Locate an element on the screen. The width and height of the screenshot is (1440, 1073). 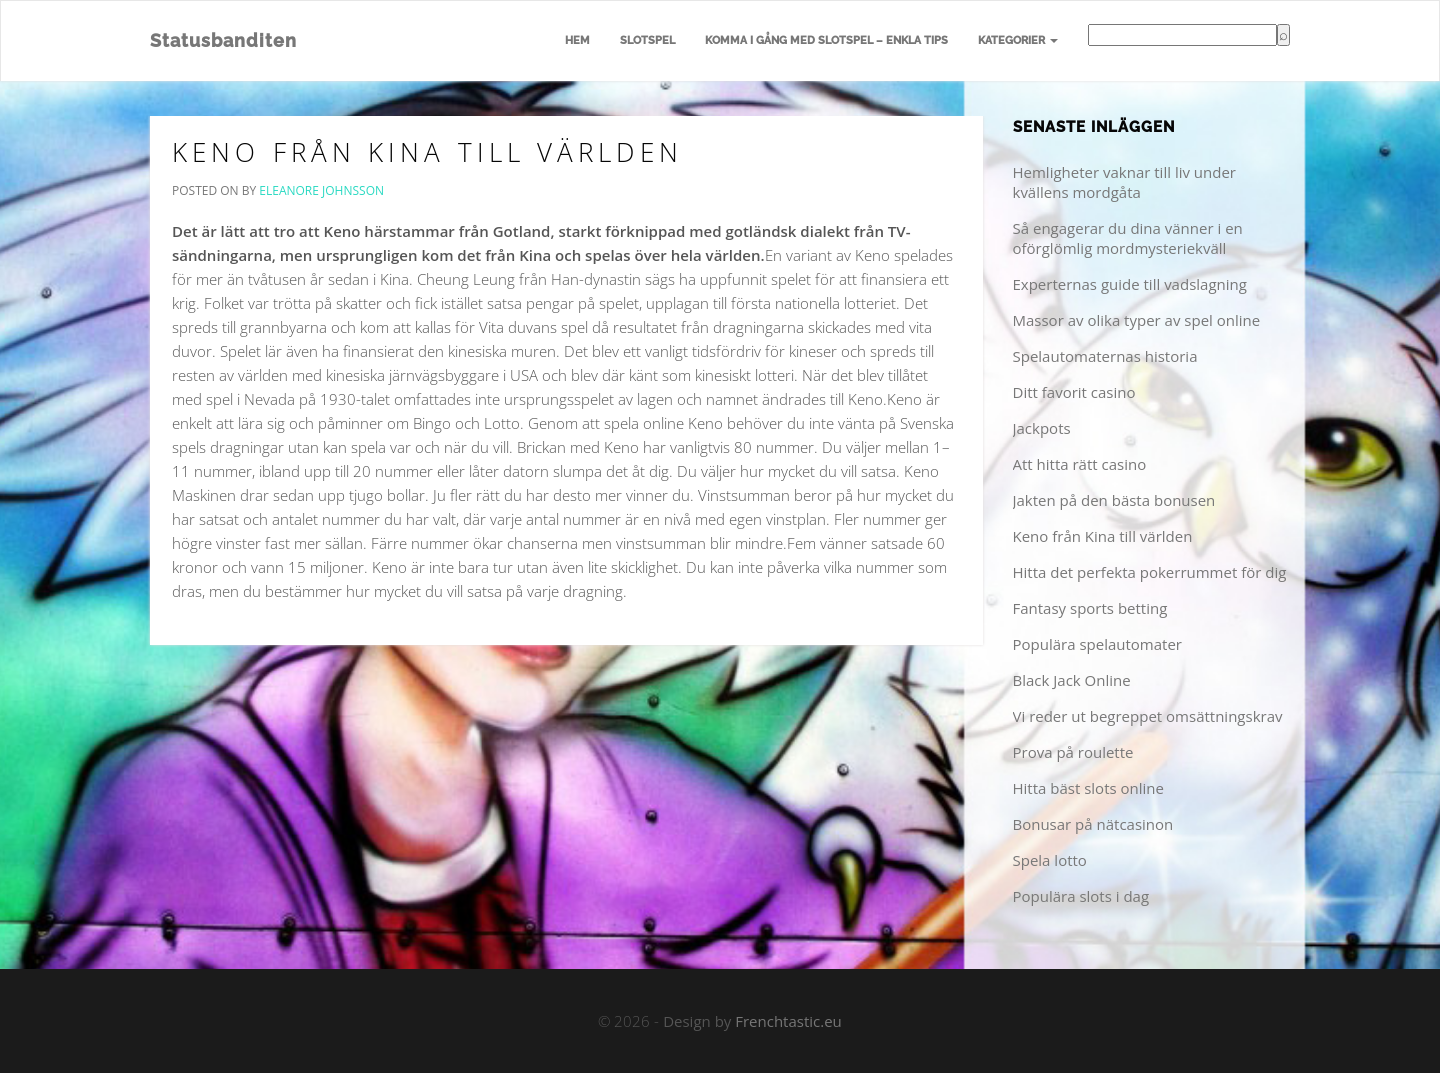
Frenchtastic.eu is located at coordinates (788, 1021).